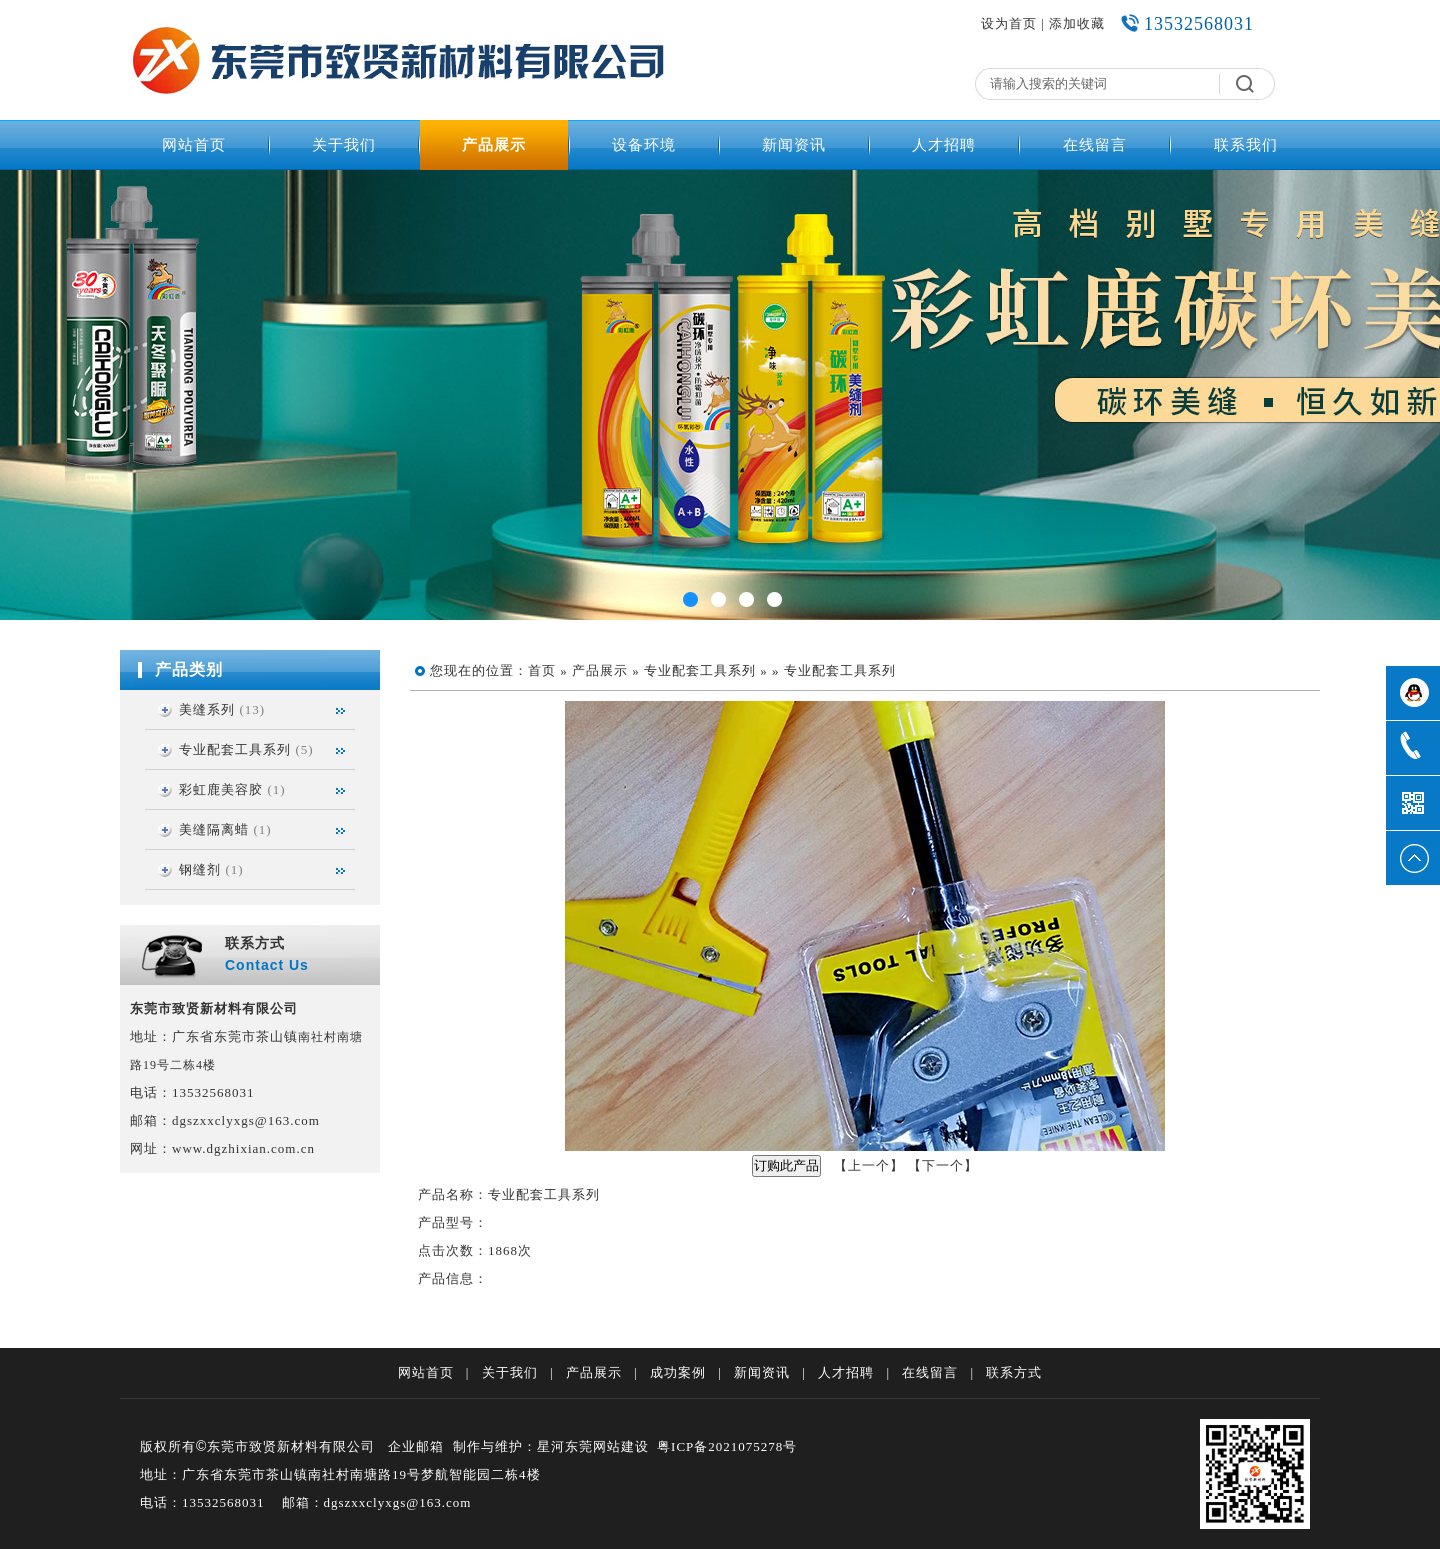 Image resolution: width=1440 pixels, height=1549 pixels. Describe the element at coordinates (200, 869) in the screenshot. I see `钢缝剂` at that location.